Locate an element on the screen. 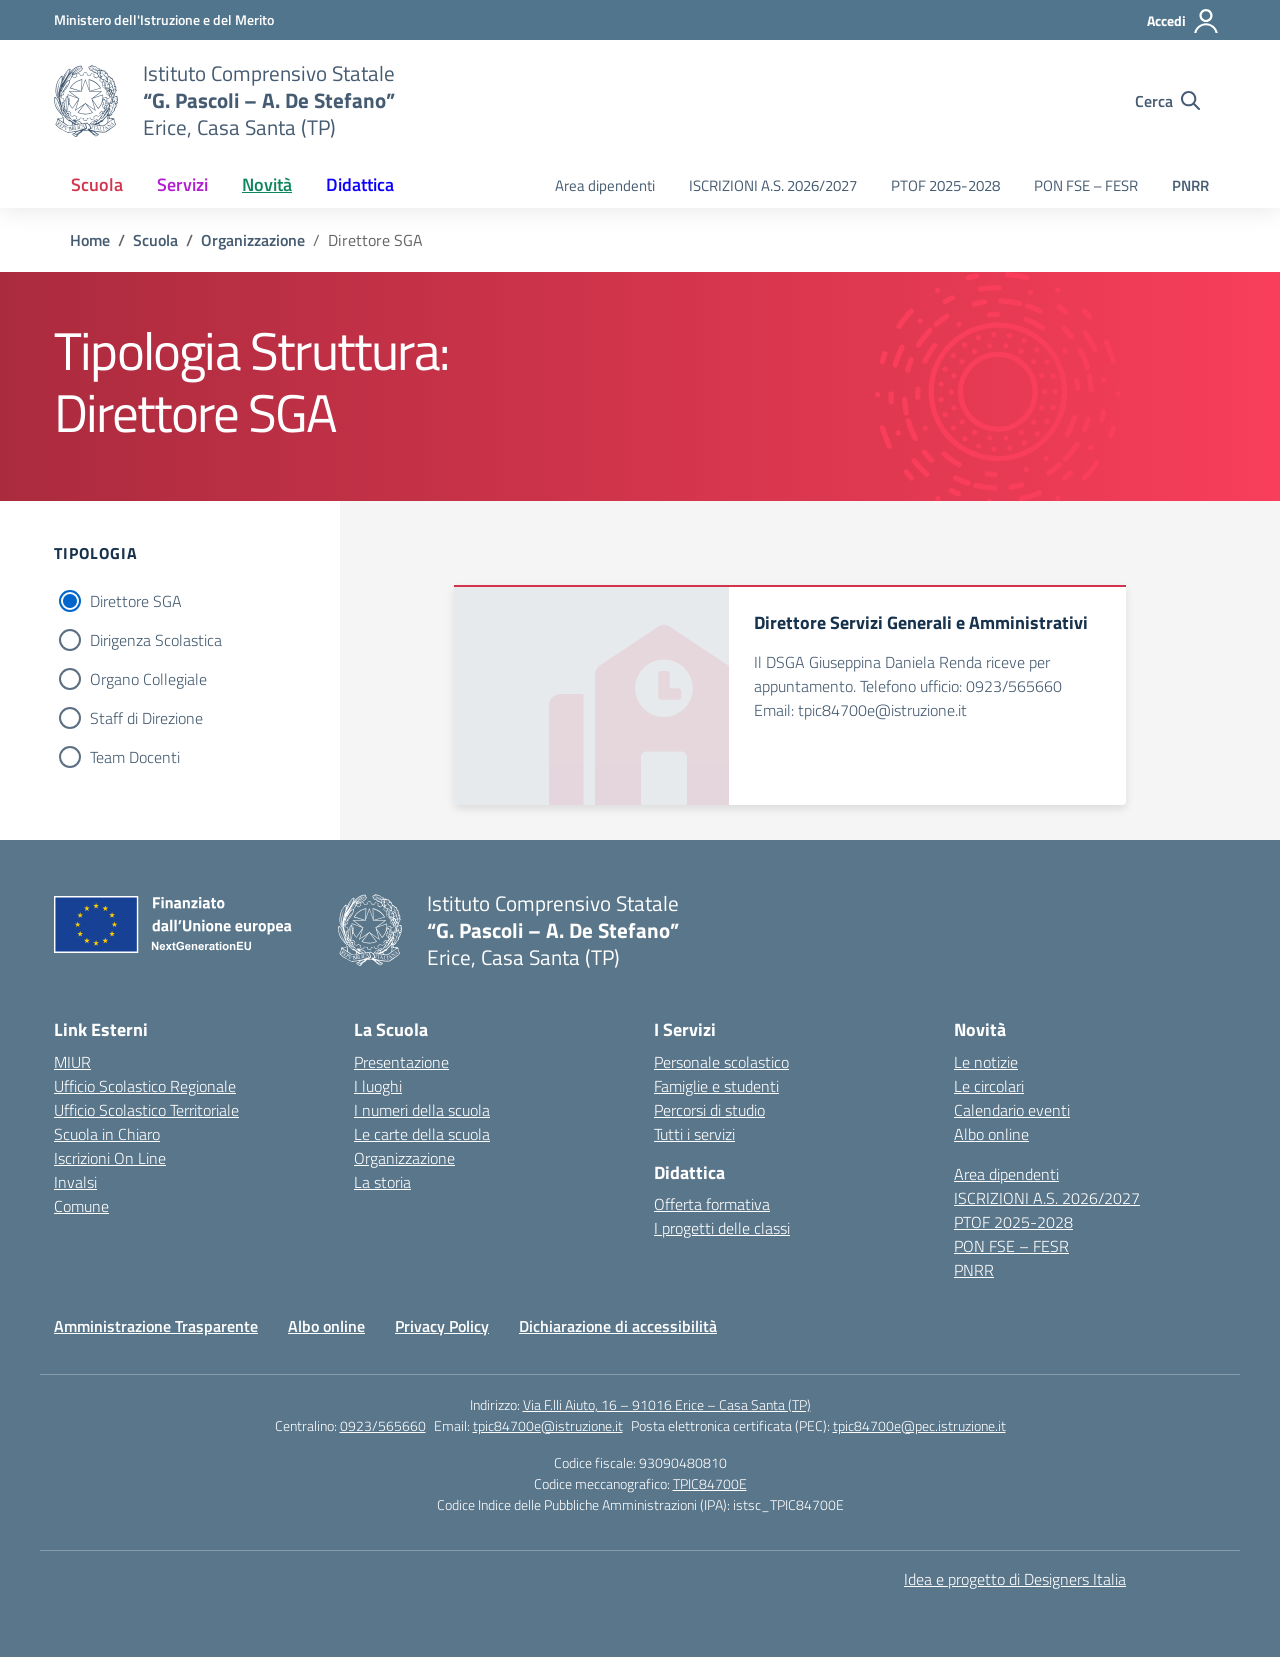 This screenshot has width=1280, height=1657. tpic84700e@istruzione.it is located at coordinates (548, 1425).